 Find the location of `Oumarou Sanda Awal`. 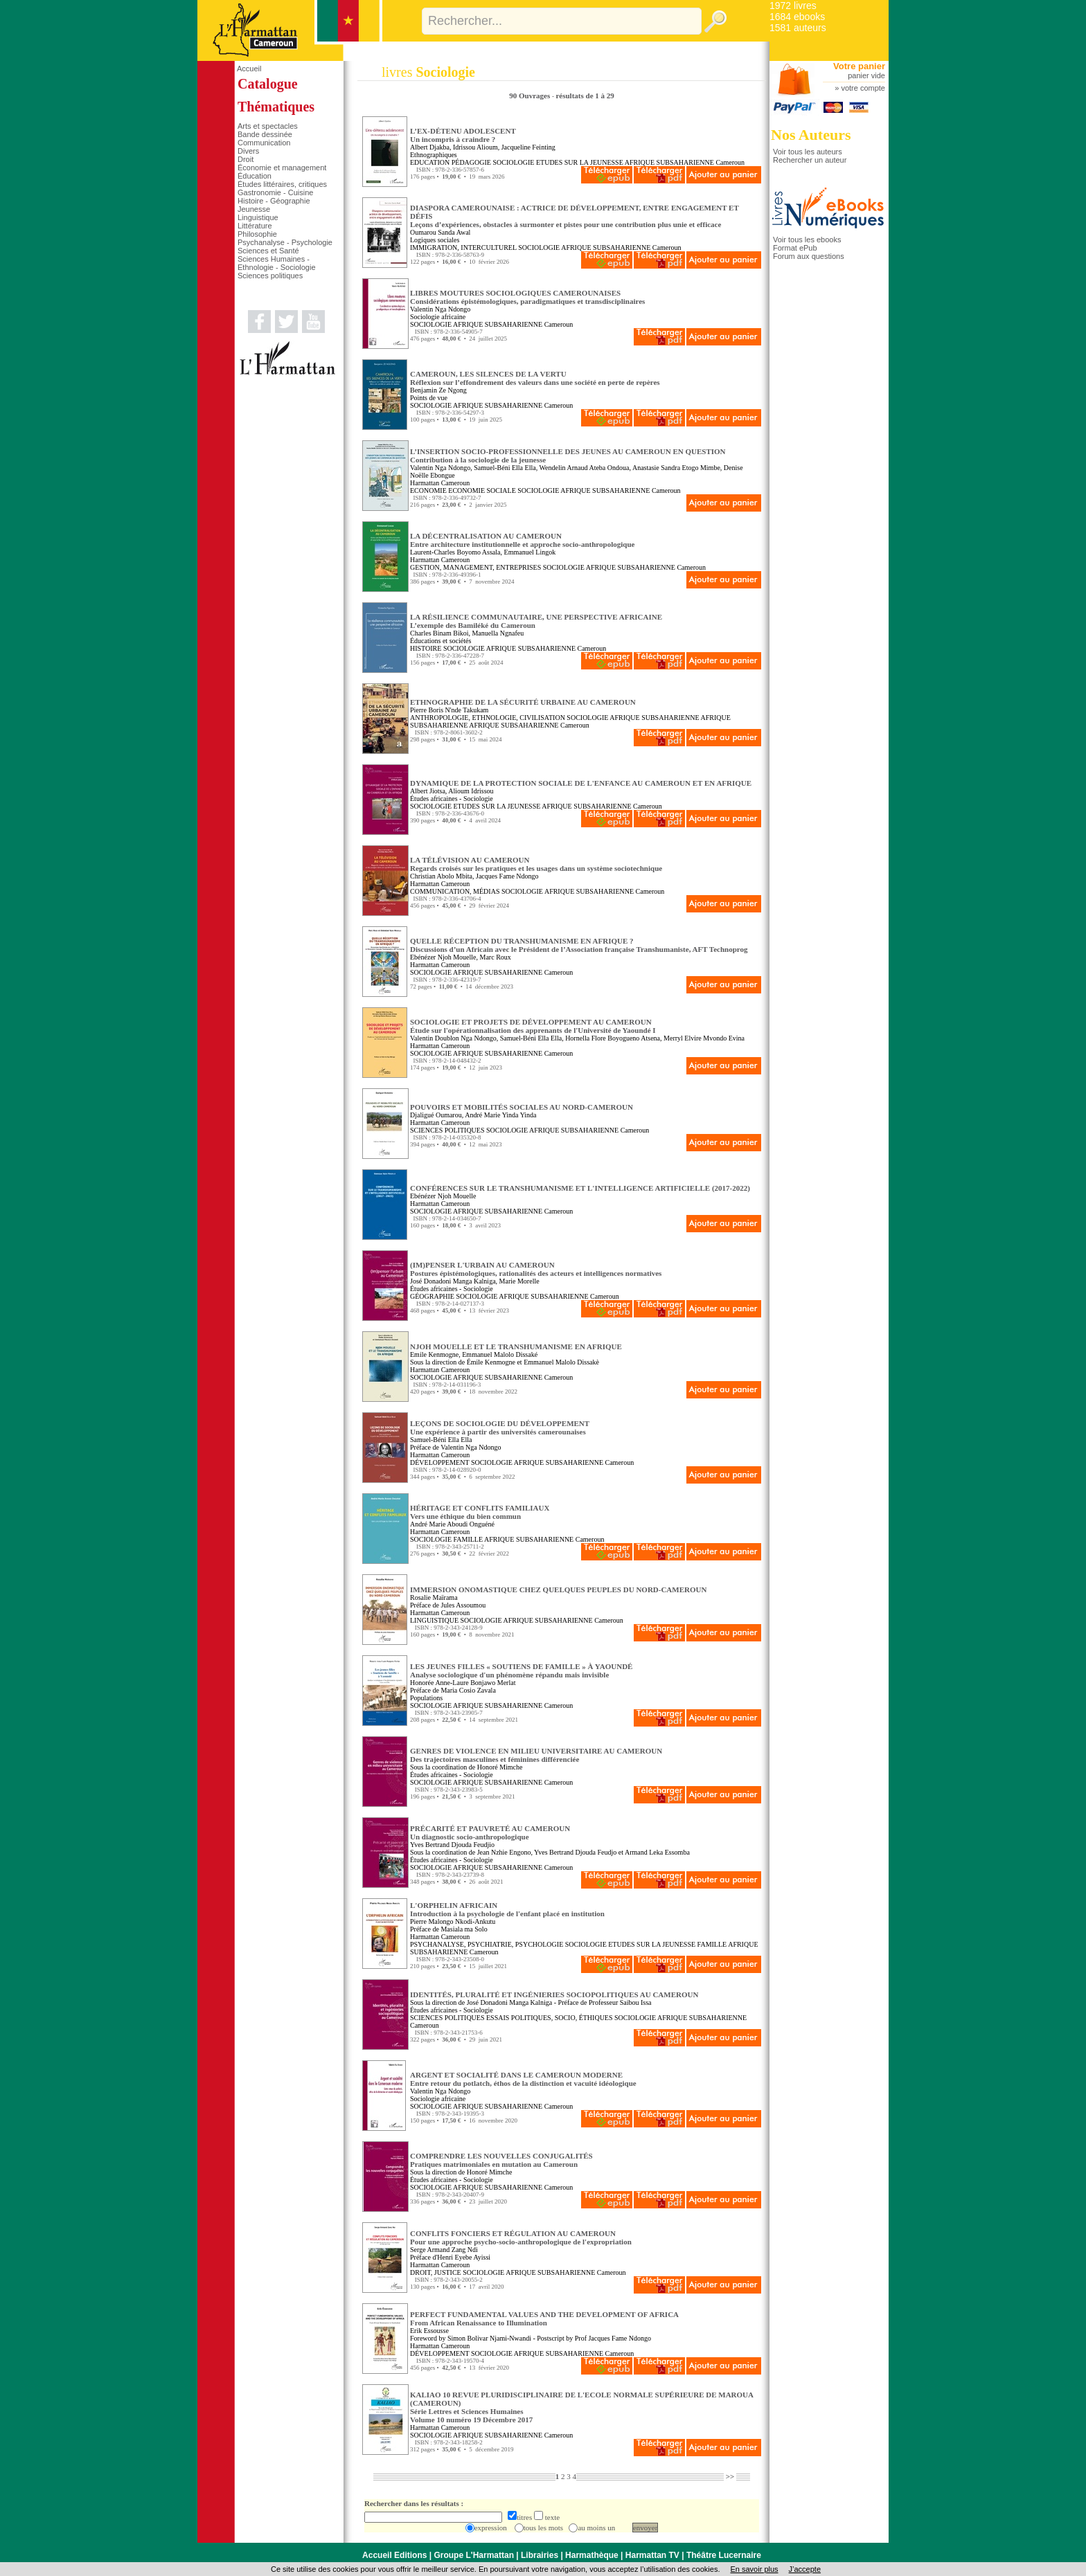

Oumarou Sanda Awal is located at coordinates (440, 232).